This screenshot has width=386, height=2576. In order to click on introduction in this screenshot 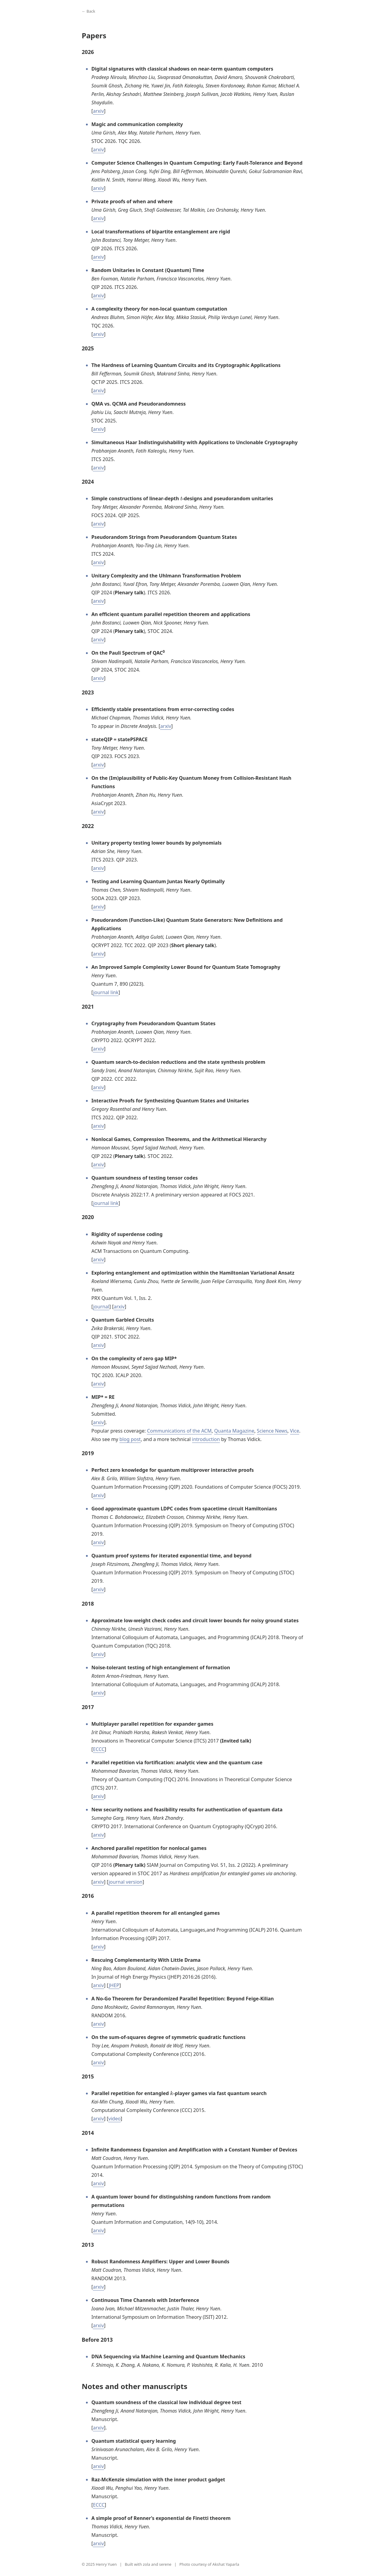, I will do `click(206, 1439)`.